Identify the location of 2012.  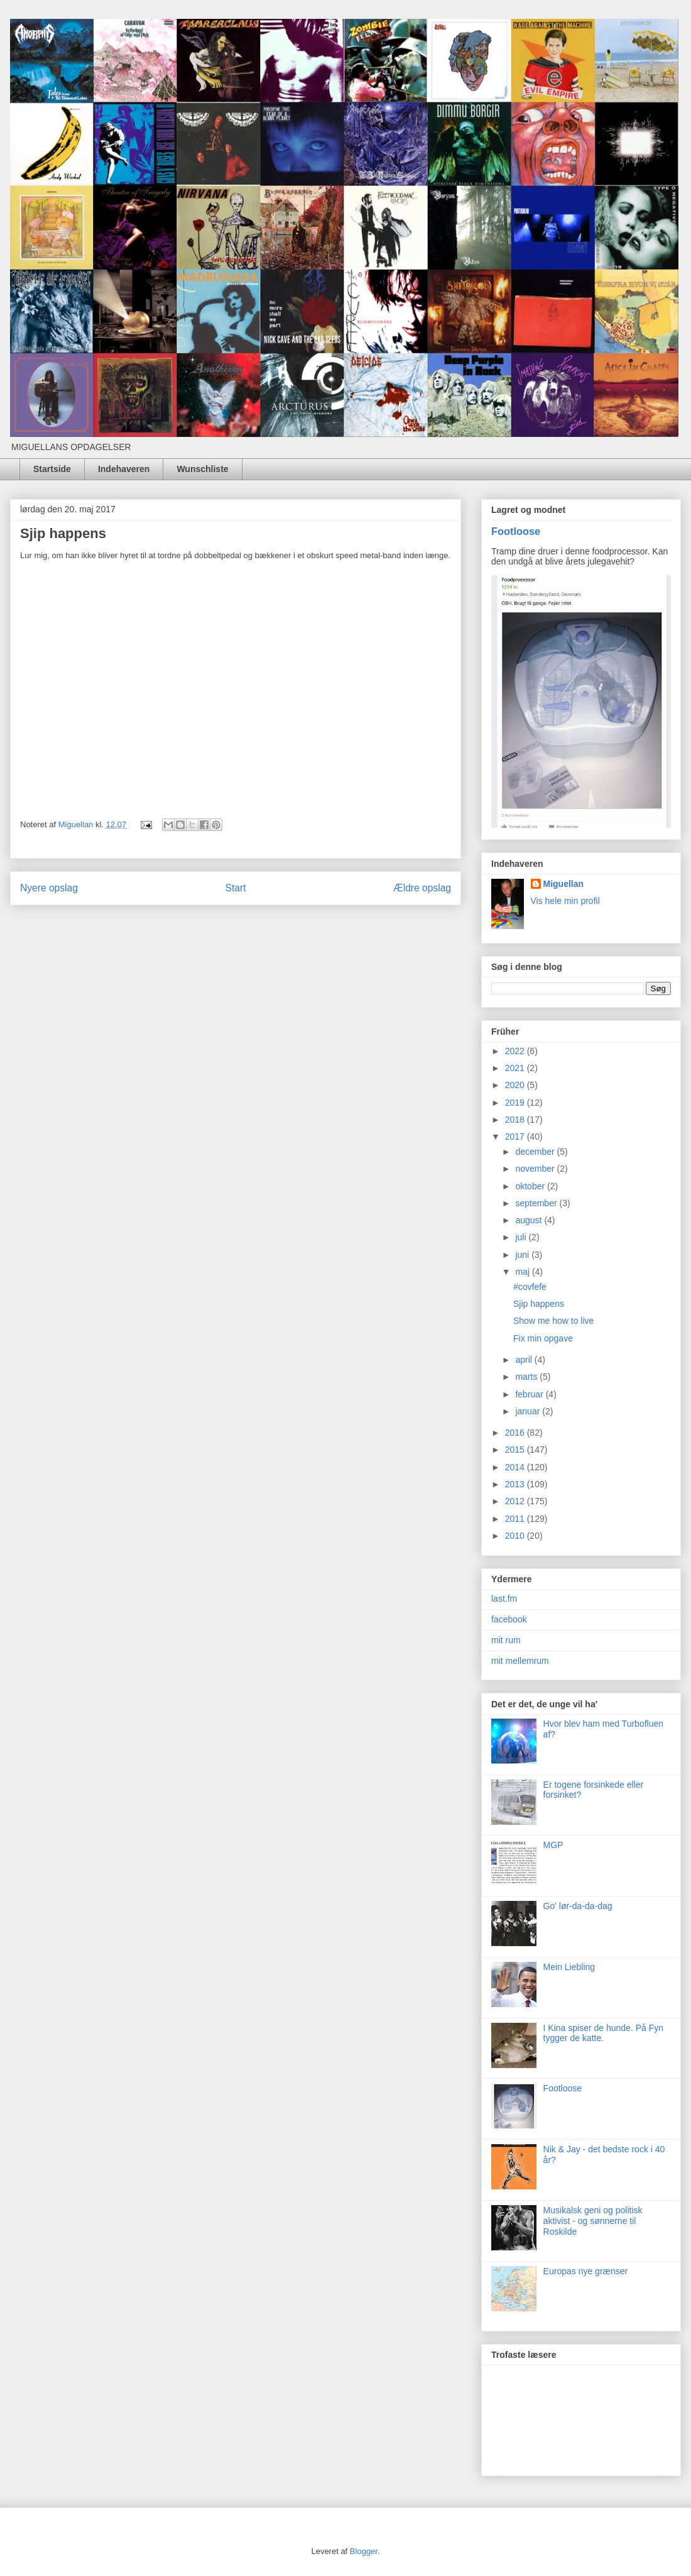
(516, 1501).